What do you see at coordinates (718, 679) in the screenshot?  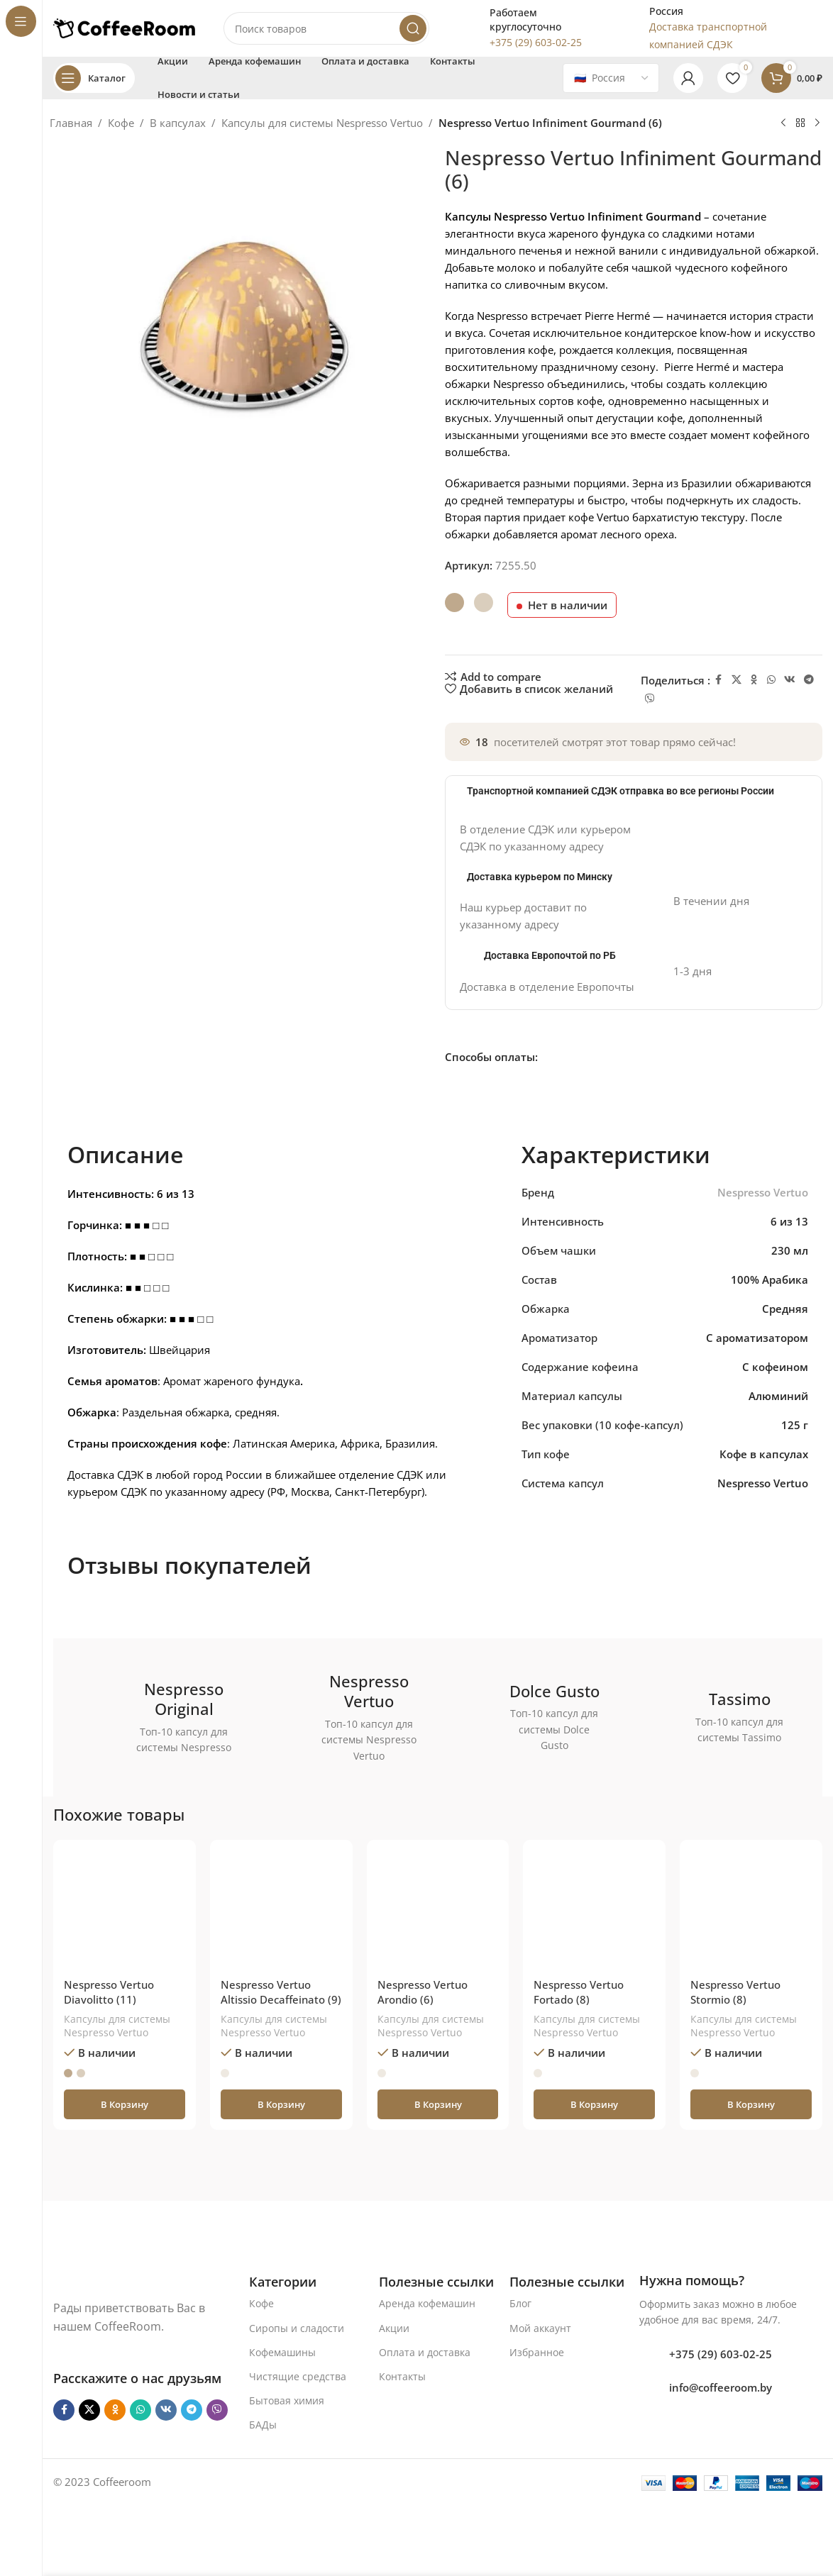 I see `[Facebook social link]` at bounding box center [718, 679].